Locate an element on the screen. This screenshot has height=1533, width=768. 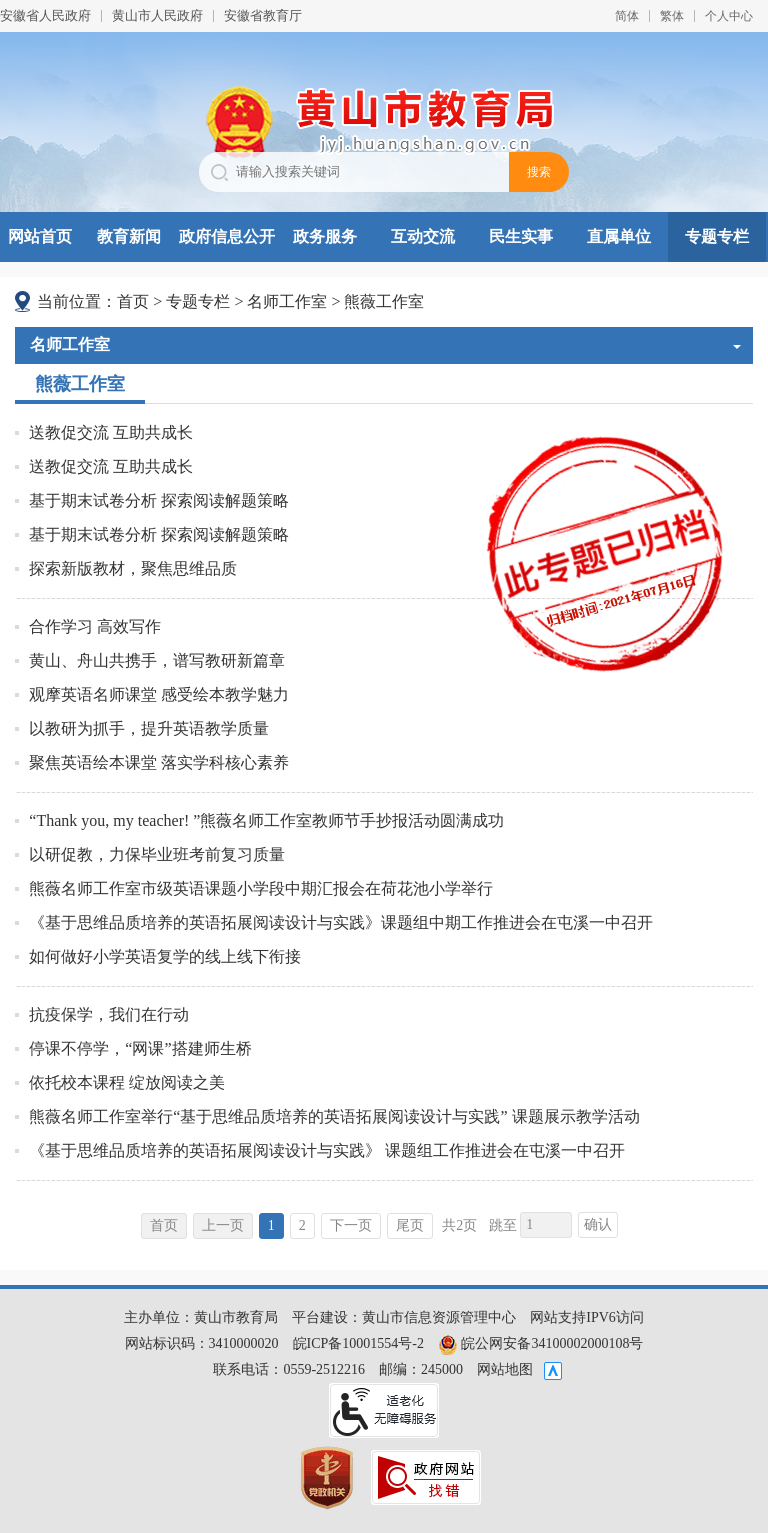
共2页 is located at coordinates (459, 1225).